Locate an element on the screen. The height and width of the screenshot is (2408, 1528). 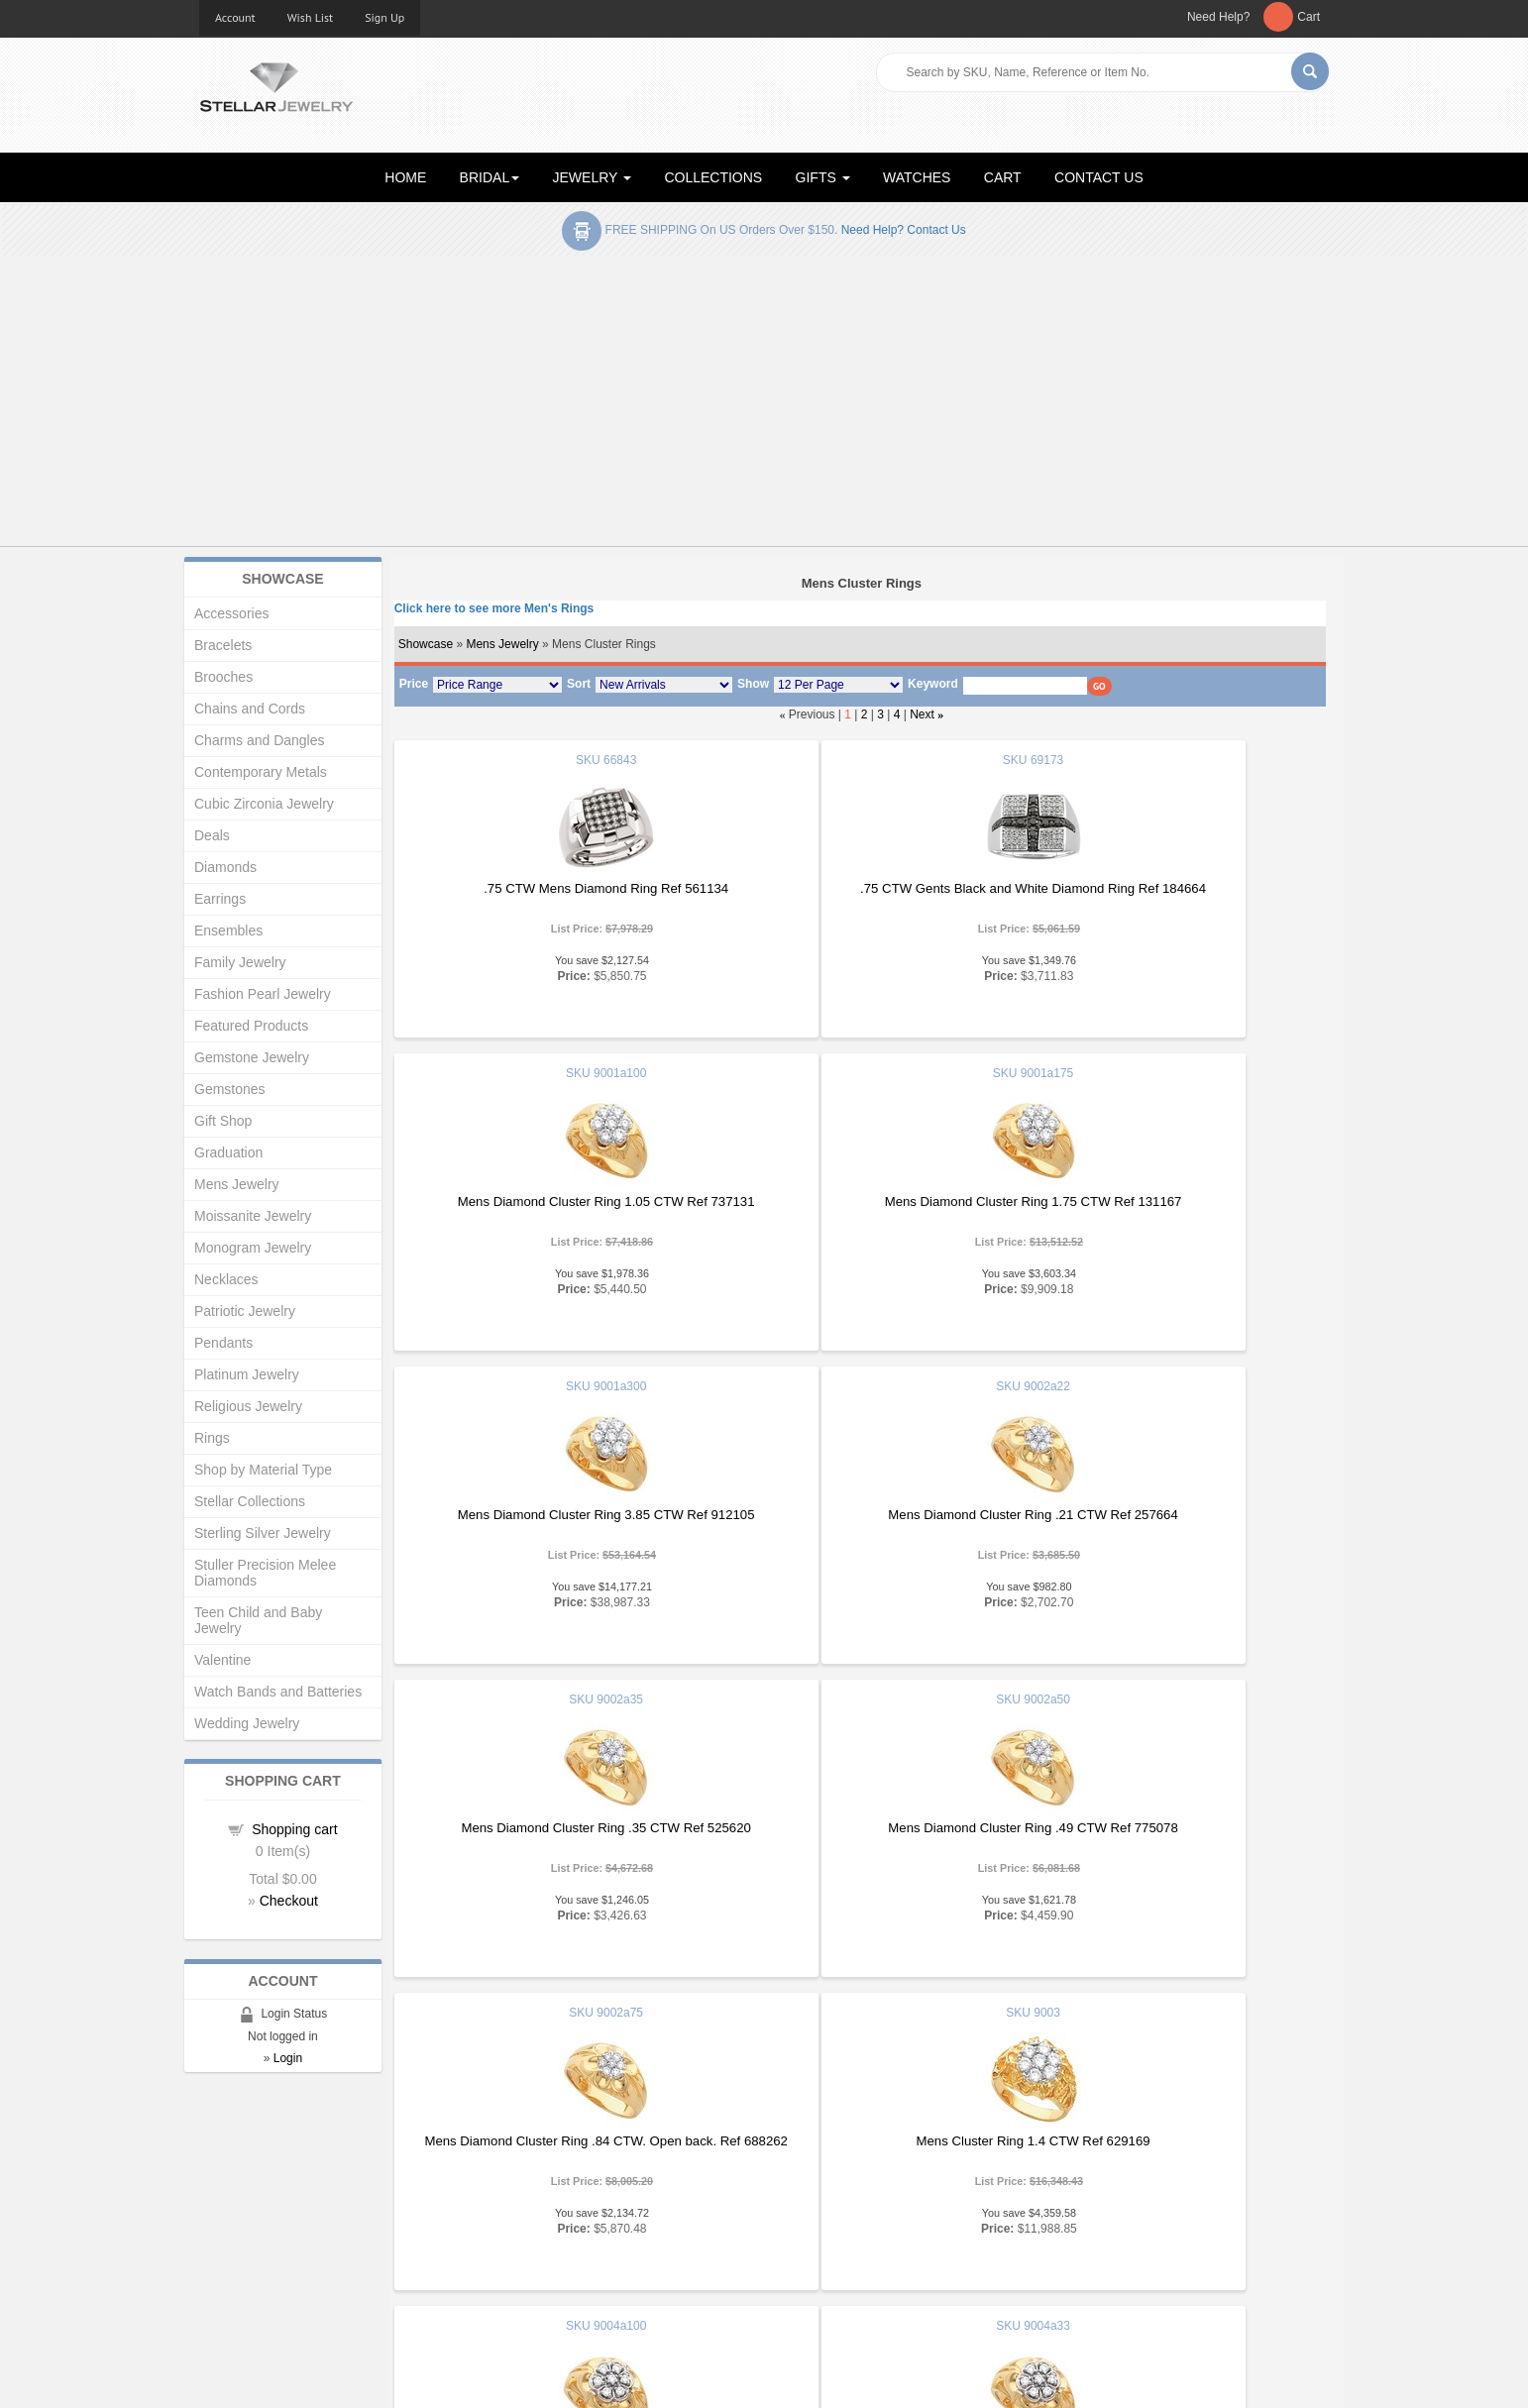
Mens Diamond Cluster Ring .35 CTW Ref 525620 is located at coordinates (548, 1514).